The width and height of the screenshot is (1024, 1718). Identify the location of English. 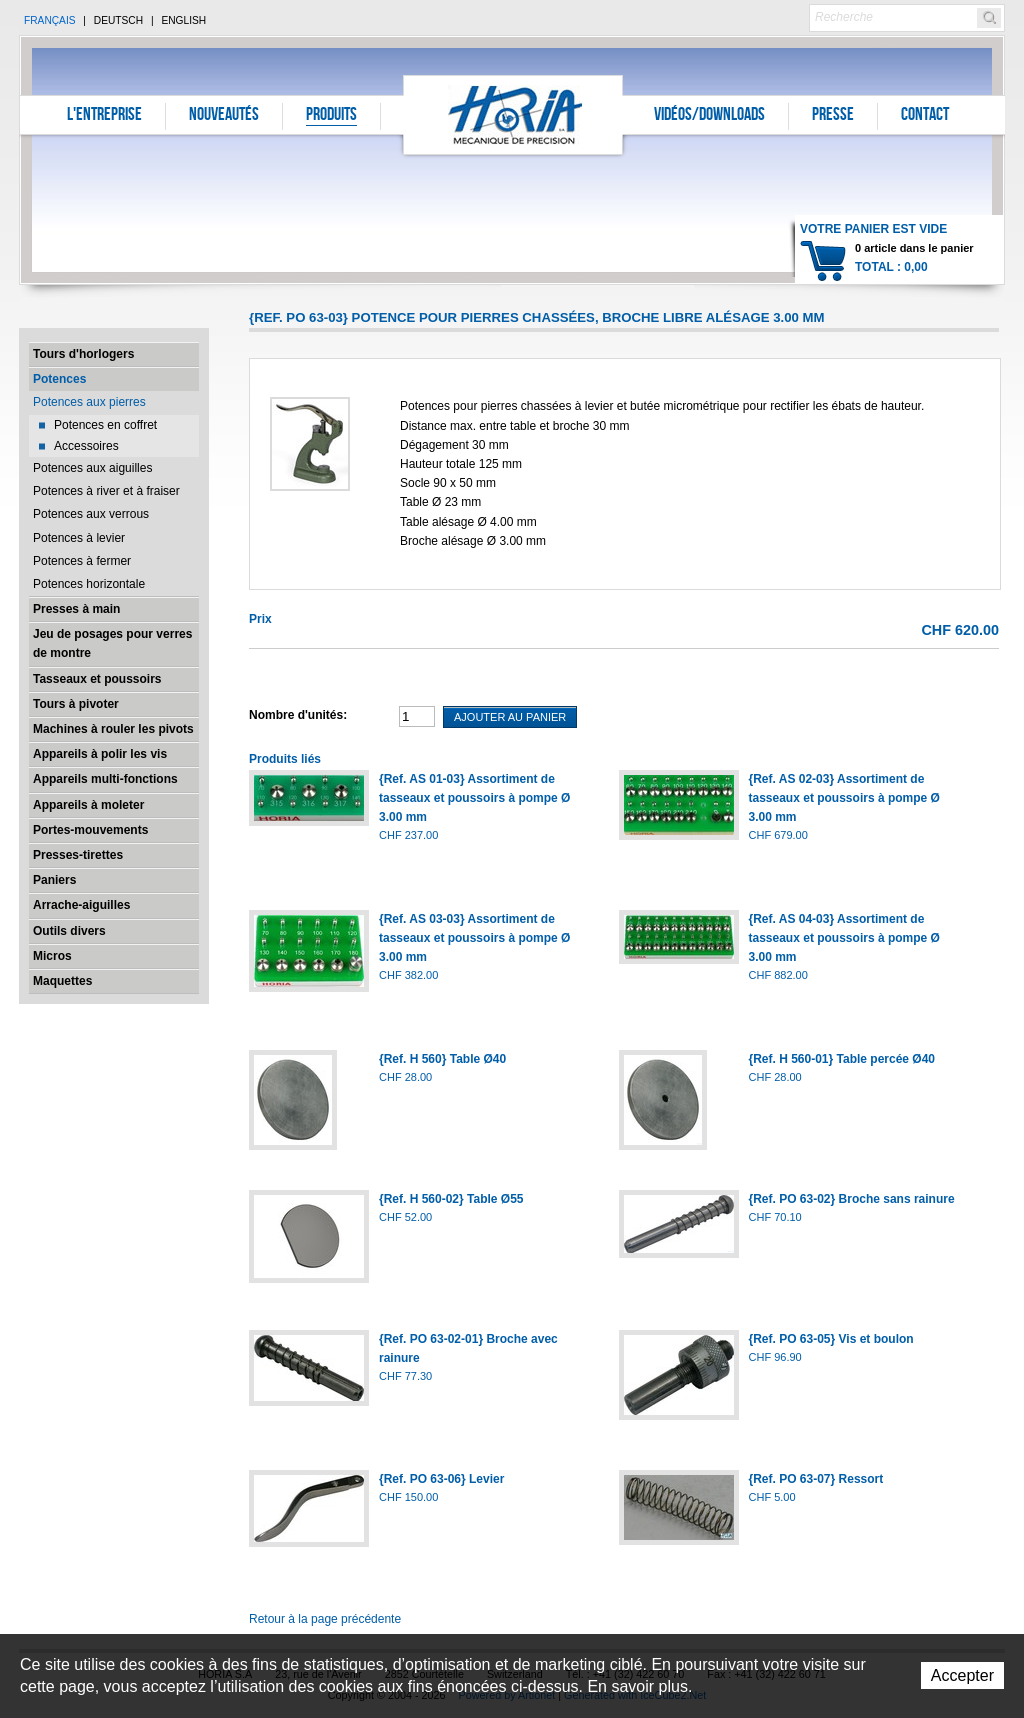
(183, 20).